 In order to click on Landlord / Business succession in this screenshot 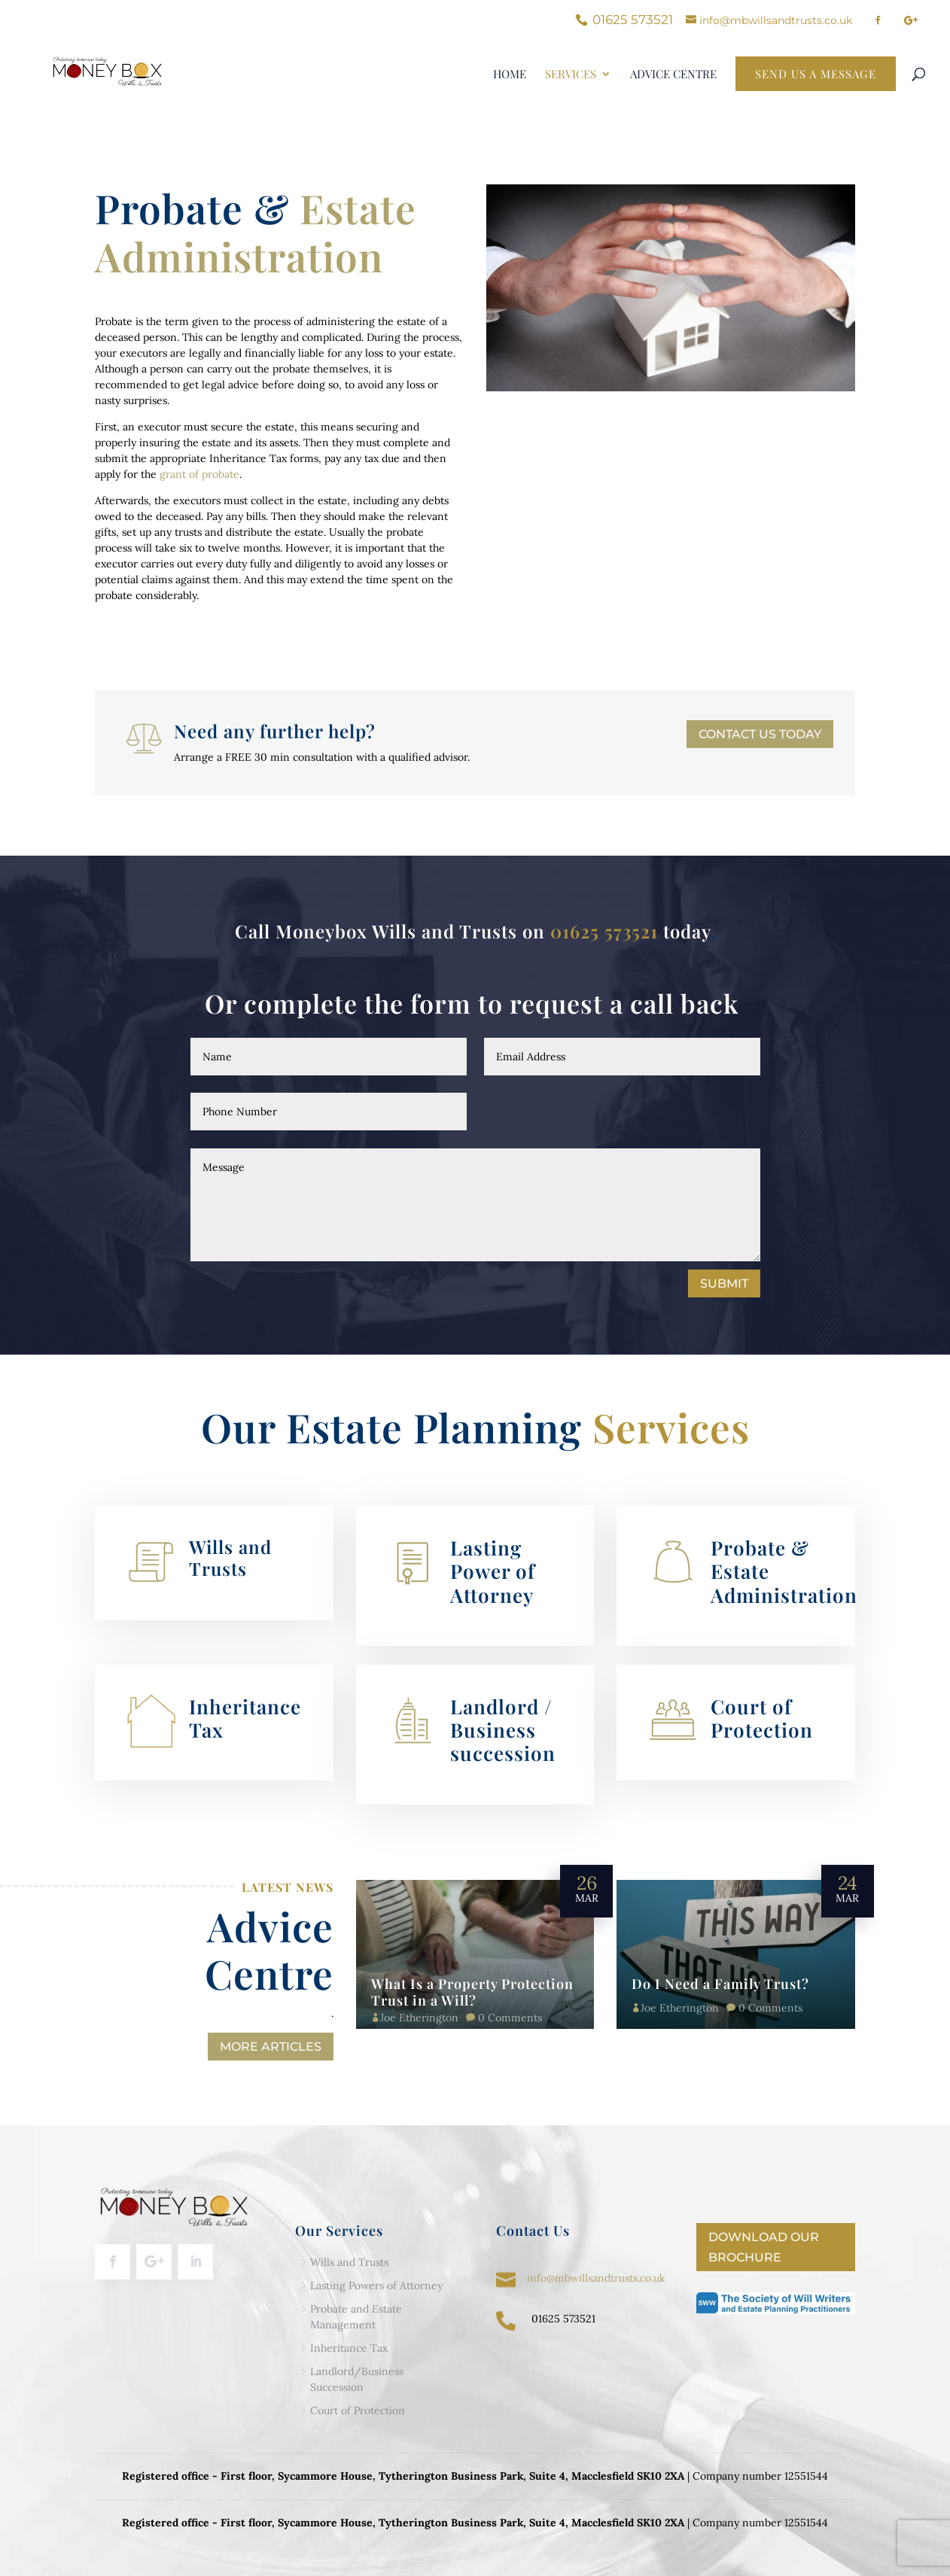, I will do `click(503, 1729)`.